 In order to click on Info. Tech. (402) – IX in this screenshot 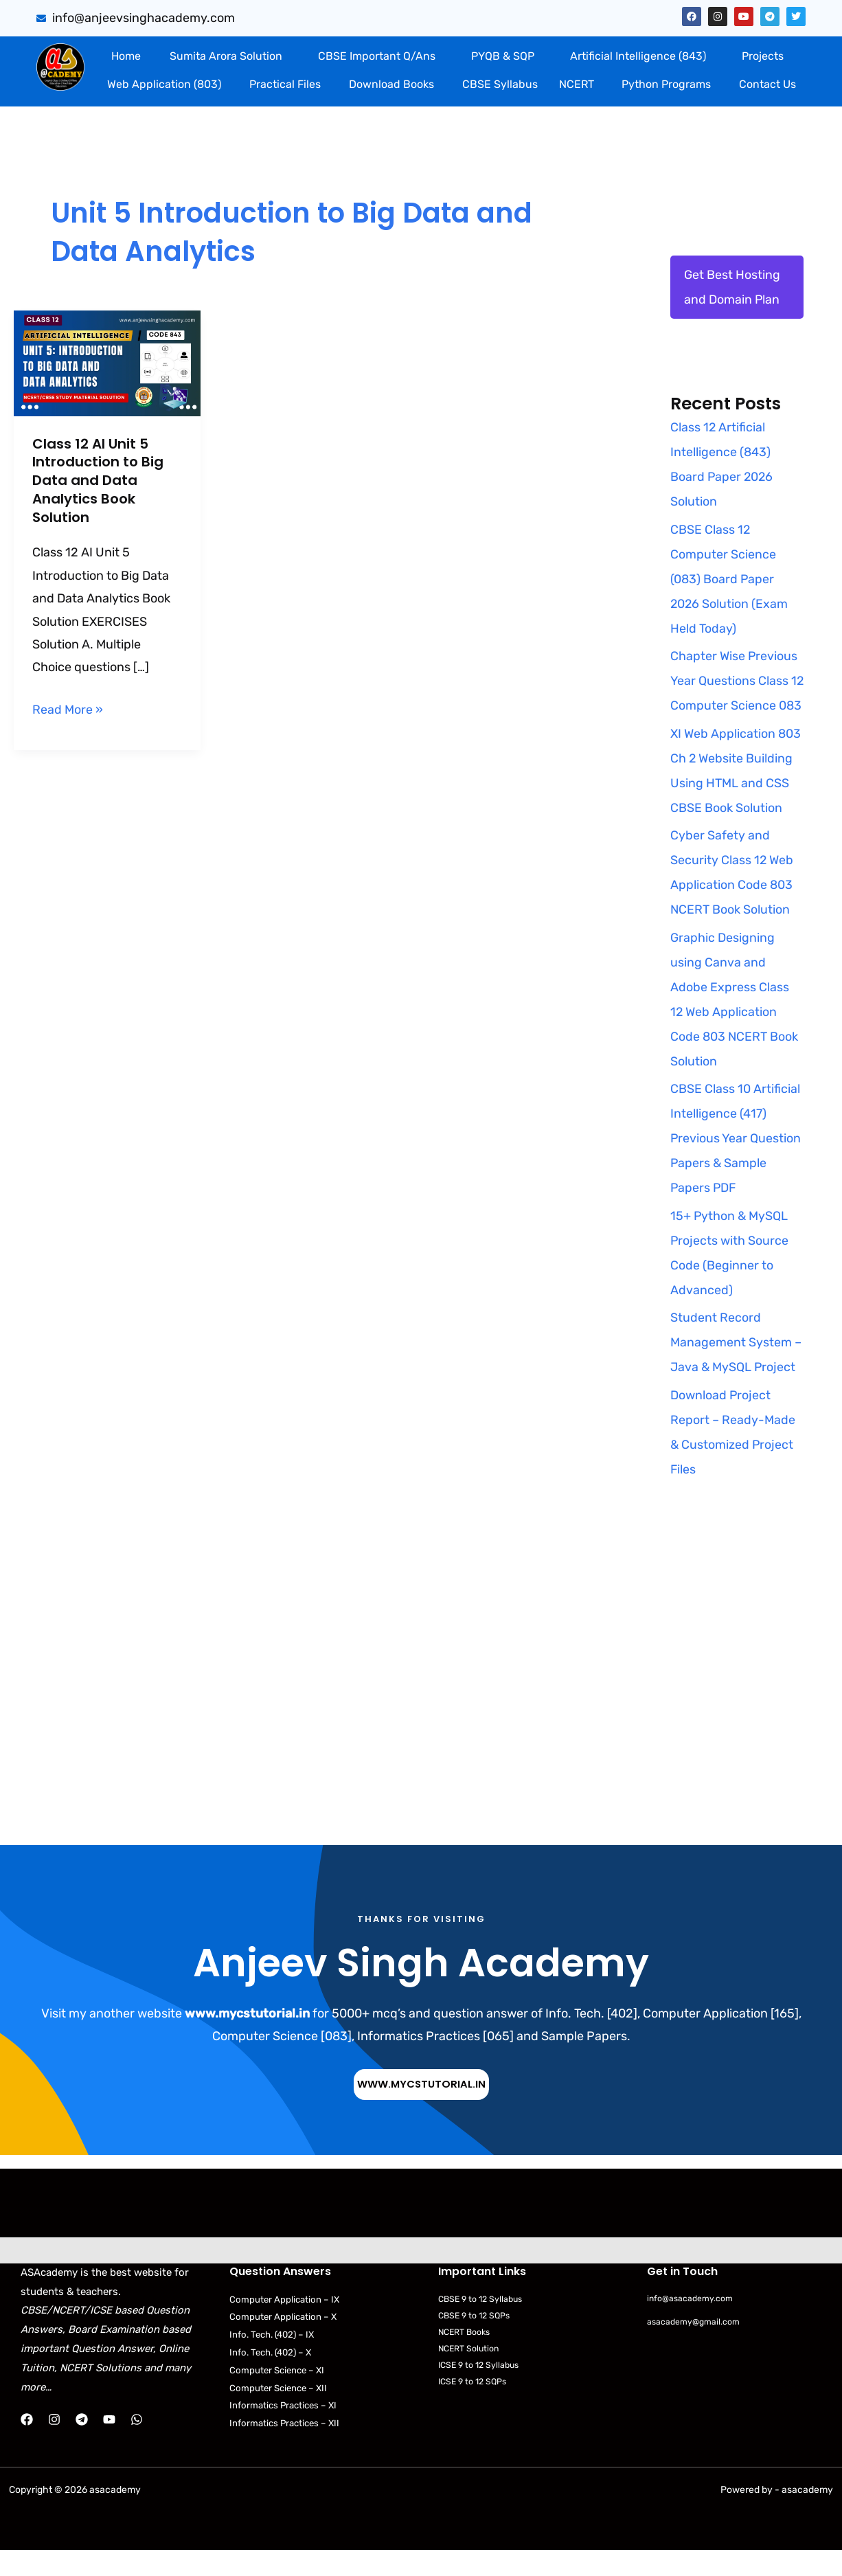, I will do `click(275, 2360)`.